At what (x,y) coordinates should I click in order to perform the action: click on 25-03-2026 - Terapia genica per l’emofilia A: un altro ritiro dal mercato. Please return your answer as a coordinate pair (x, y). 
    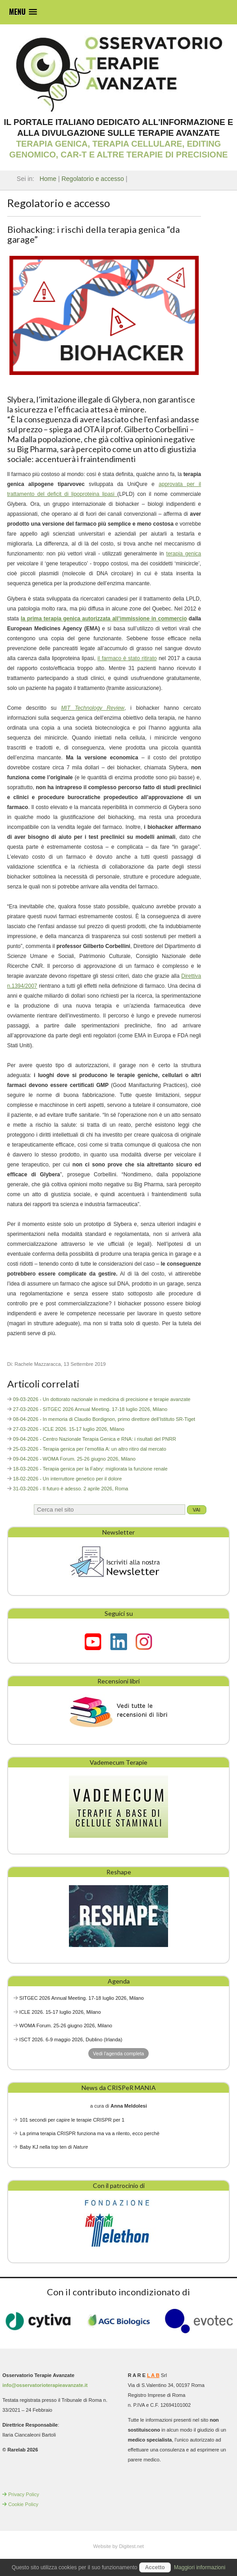
    Looking at the image, I should click on (89, 1449).